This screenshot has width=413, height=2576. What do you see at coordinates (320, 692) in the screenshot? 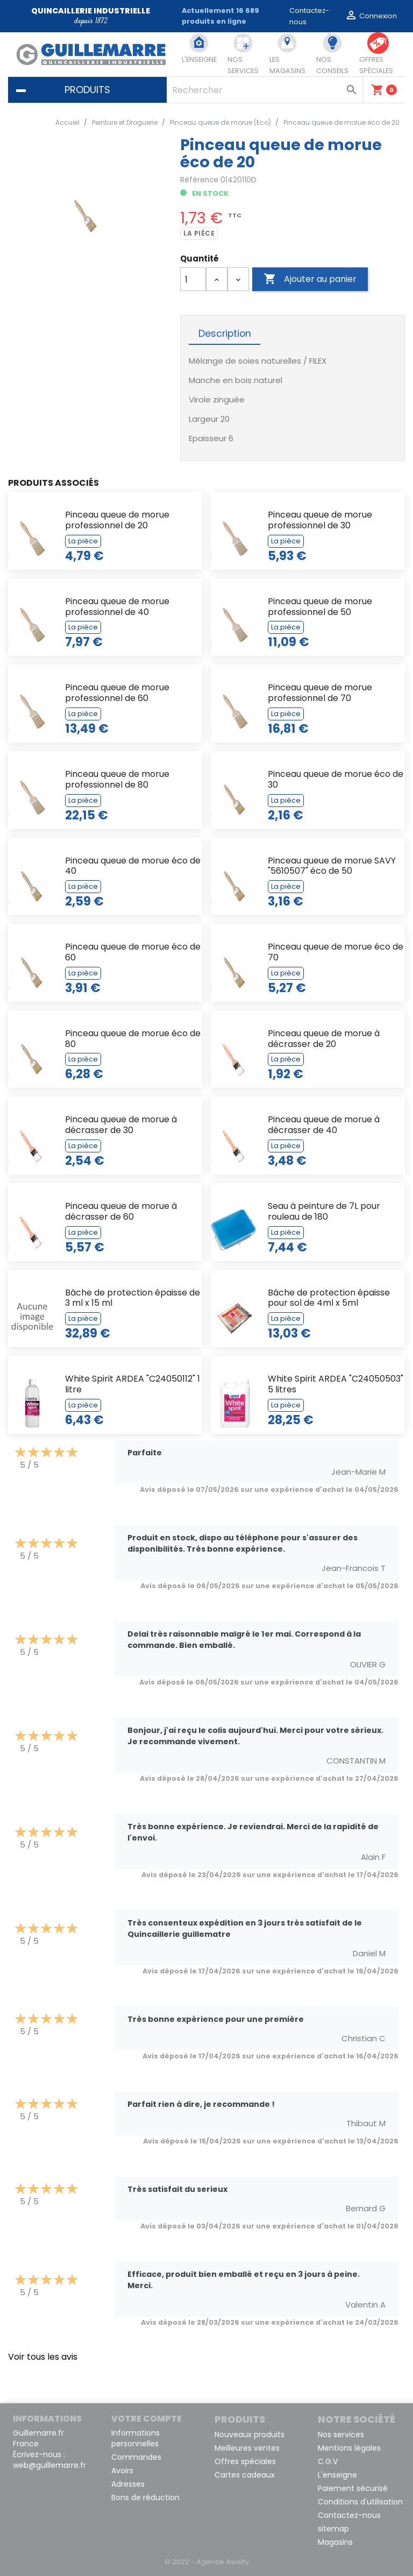
I see `Pinceau queue de morue professionnel de 70` at bounding box center [320, 692].